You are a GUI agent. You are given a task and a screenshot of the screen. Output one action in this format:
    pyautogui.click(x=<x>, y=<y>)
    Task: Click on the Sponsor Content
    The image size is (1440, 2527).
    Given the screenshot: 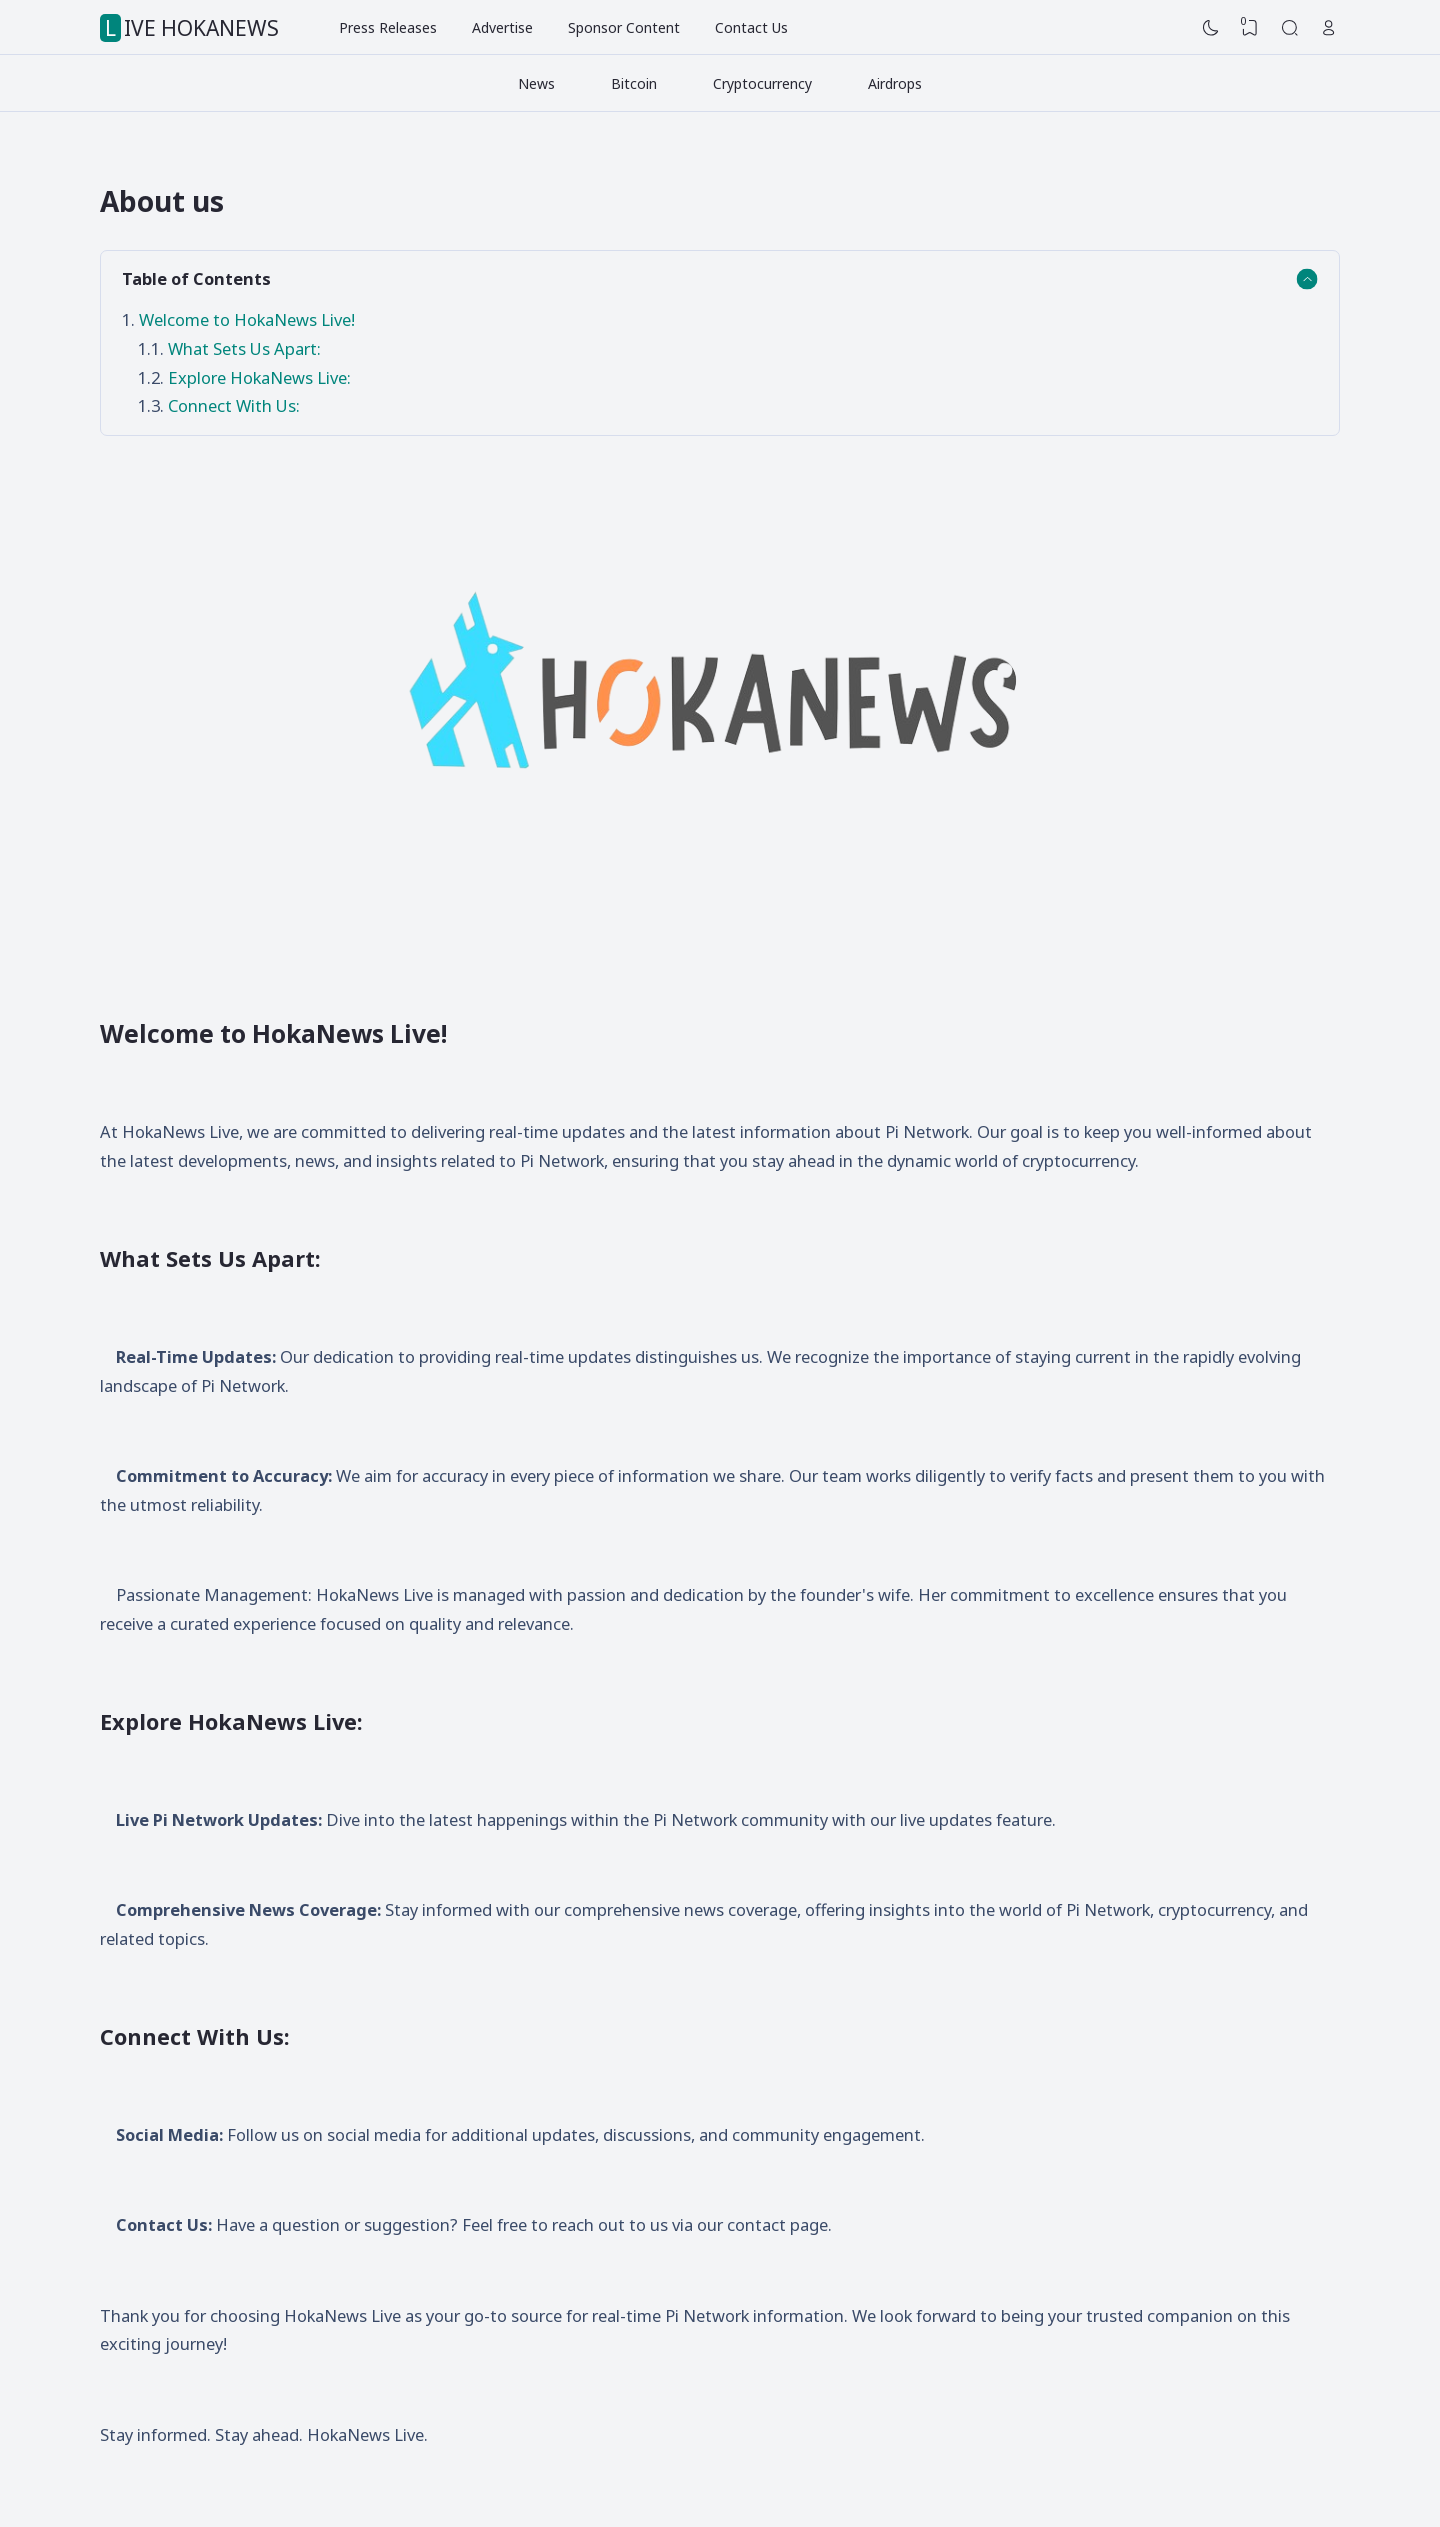 What is the action you would take?
    pyautogui.click(x=624, y=27)
    